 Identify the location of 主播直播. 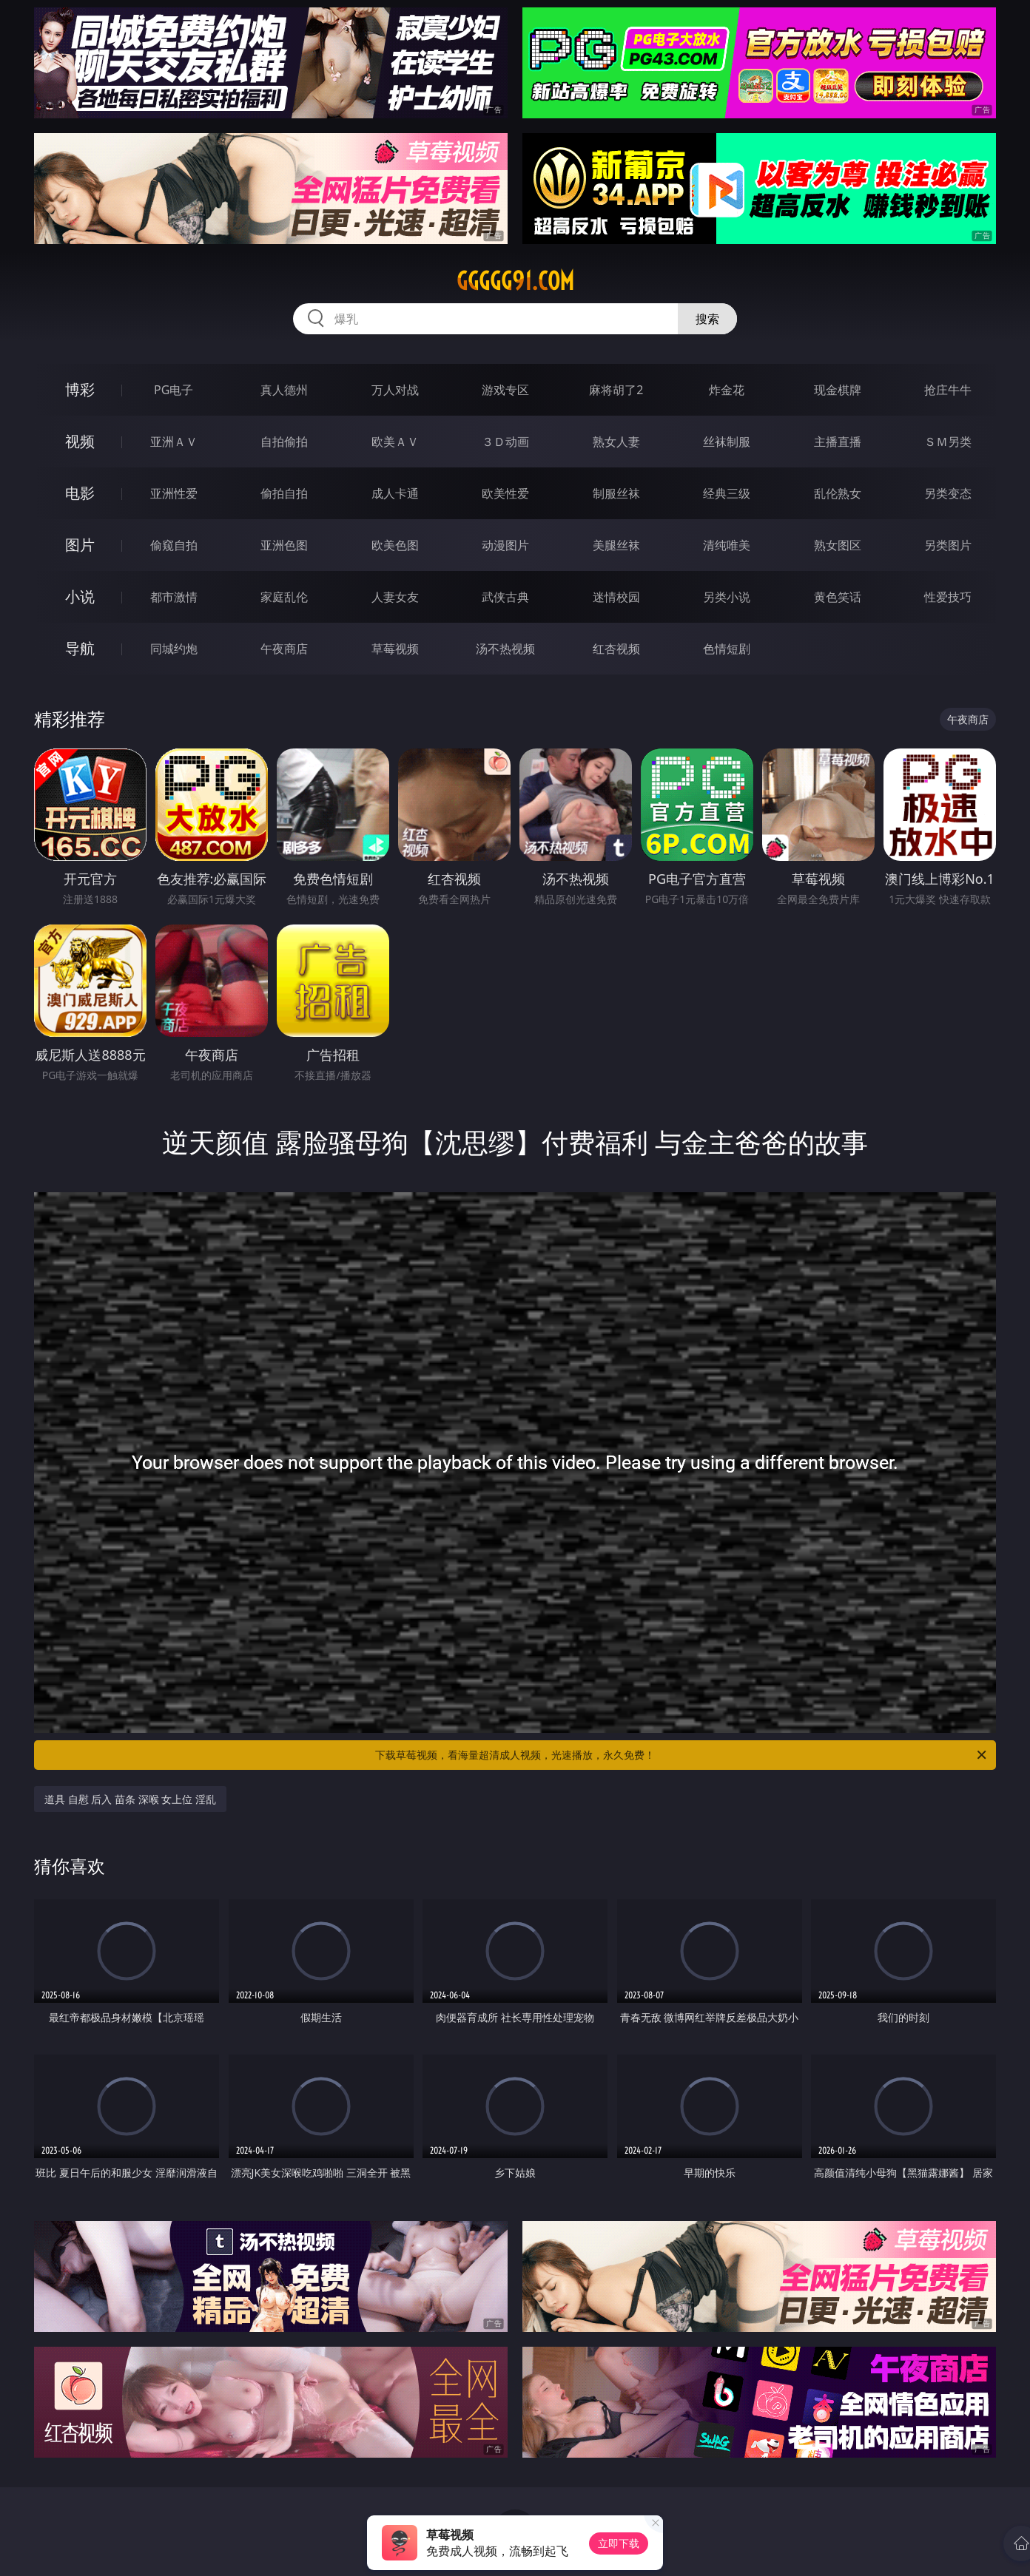
(837, 441).